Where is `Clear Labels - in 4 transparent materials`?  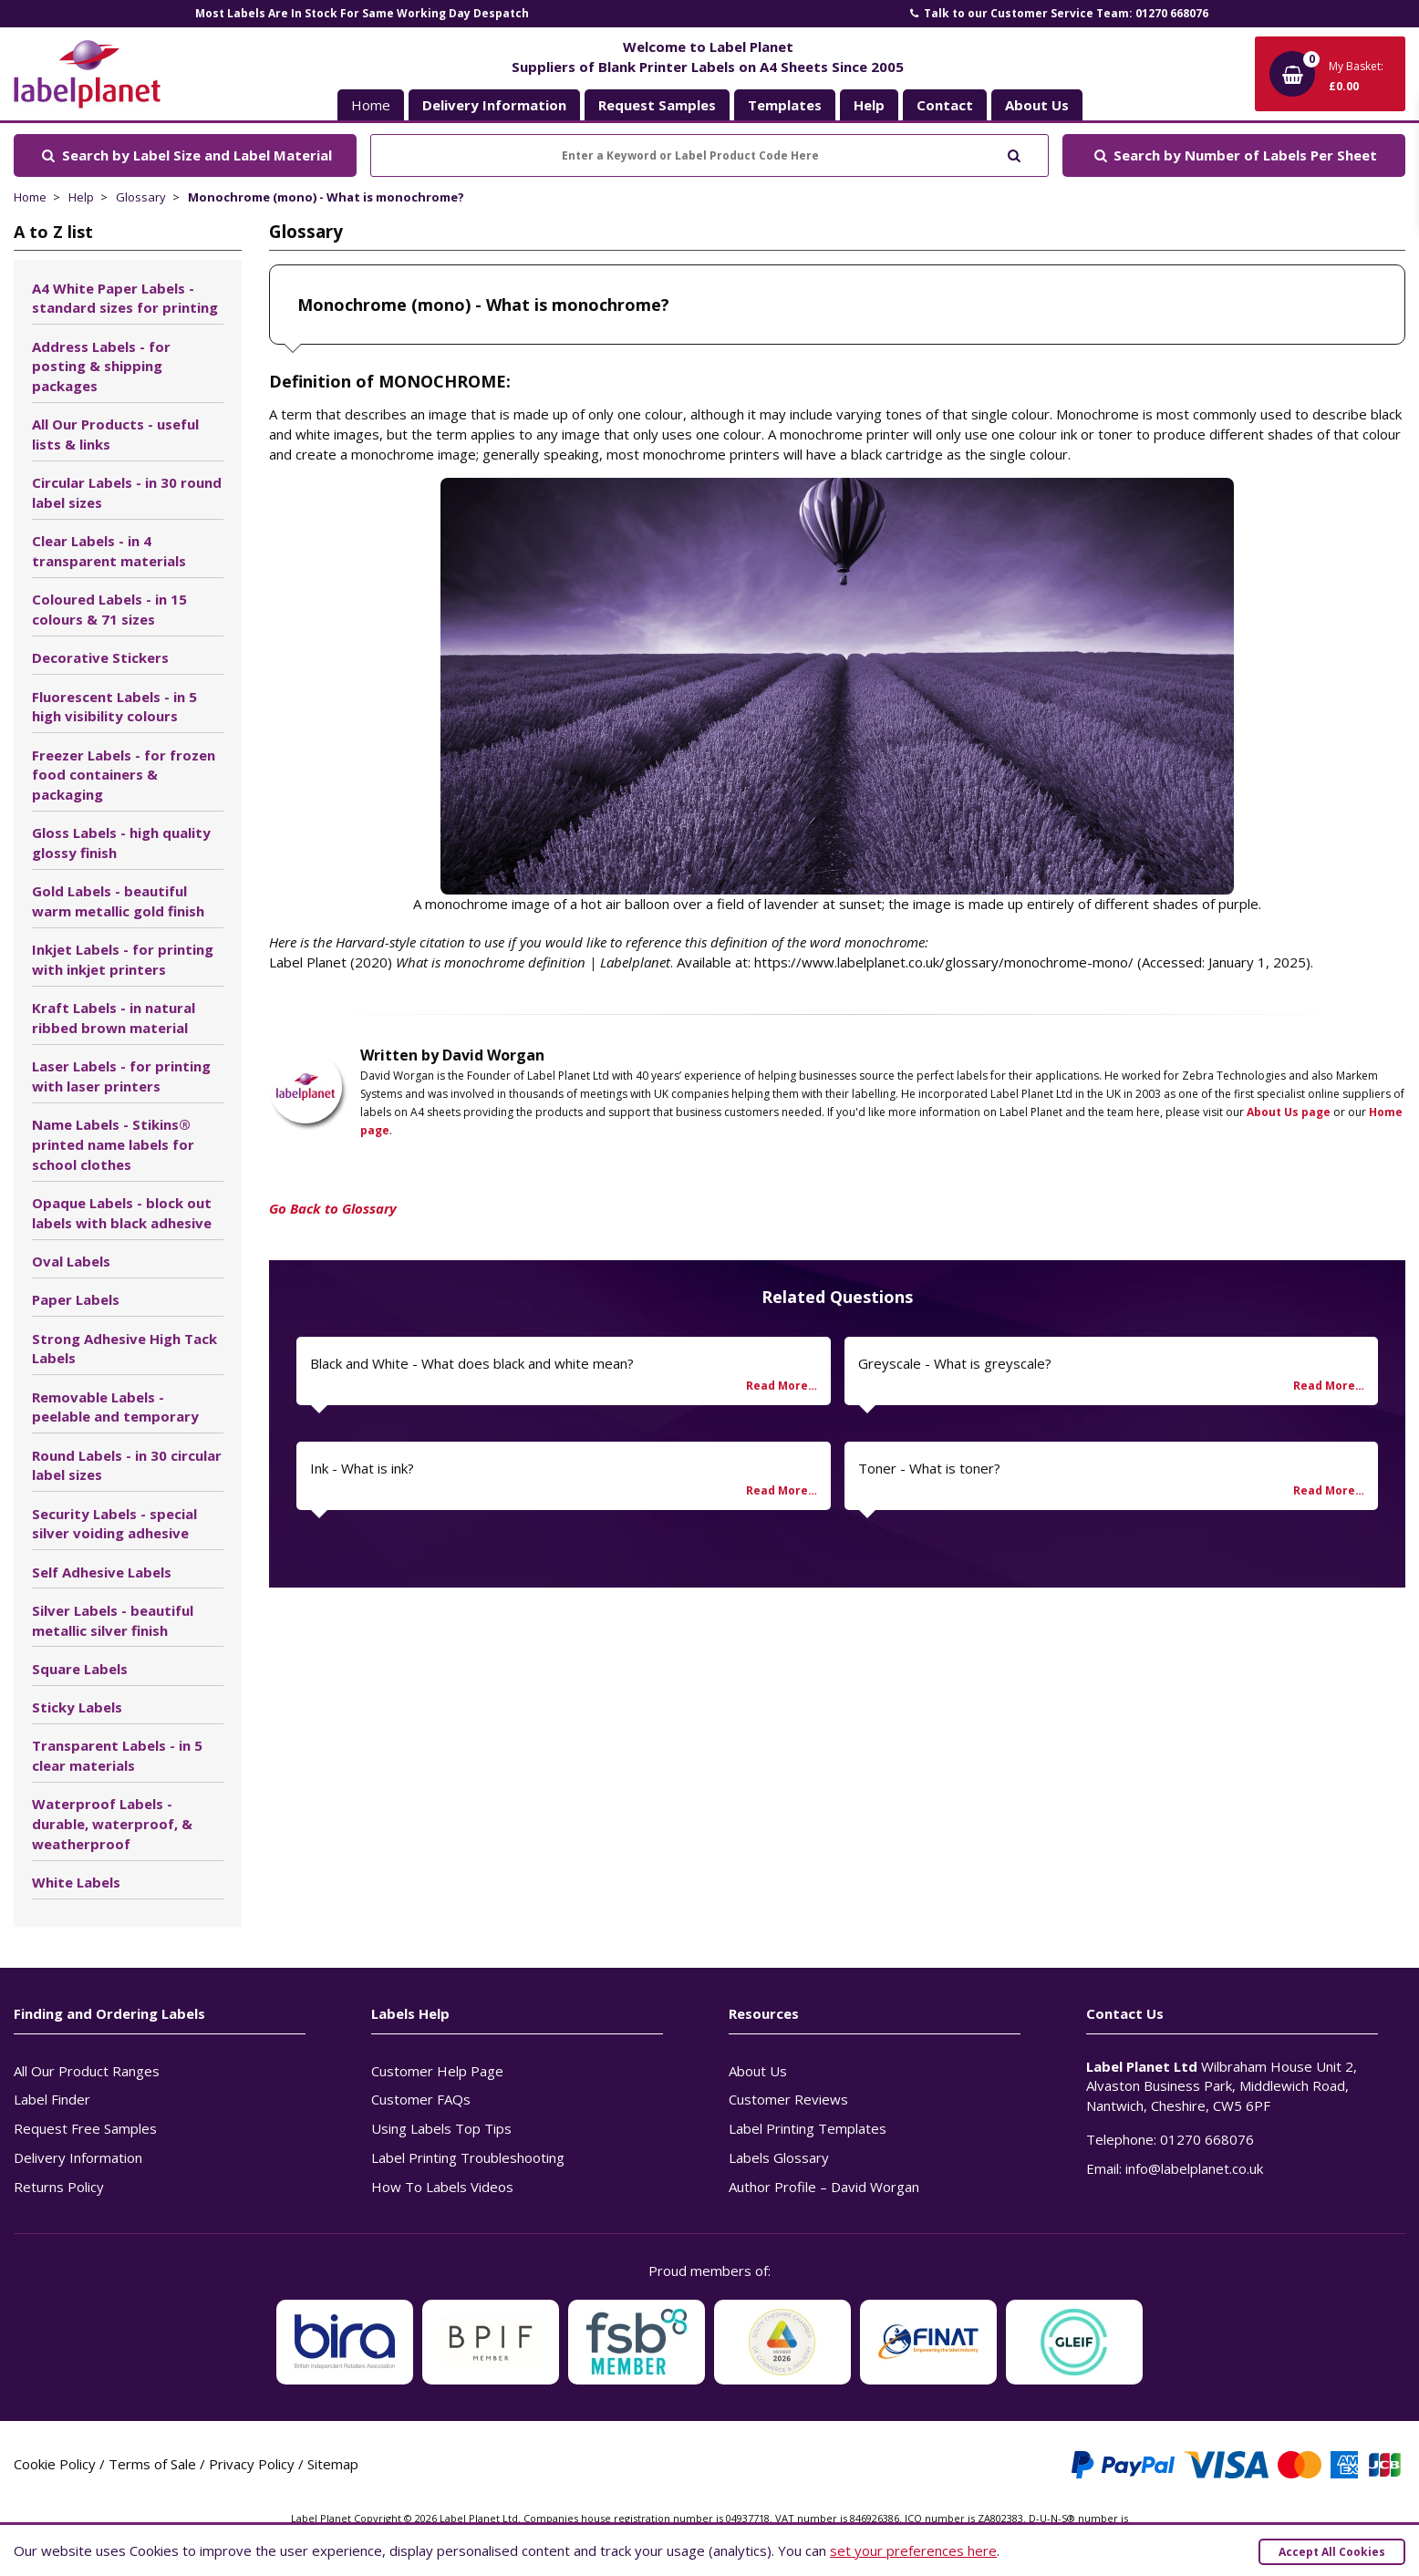
Clear Labels - in 4 transparent materials is located at coordinates (109, 551).